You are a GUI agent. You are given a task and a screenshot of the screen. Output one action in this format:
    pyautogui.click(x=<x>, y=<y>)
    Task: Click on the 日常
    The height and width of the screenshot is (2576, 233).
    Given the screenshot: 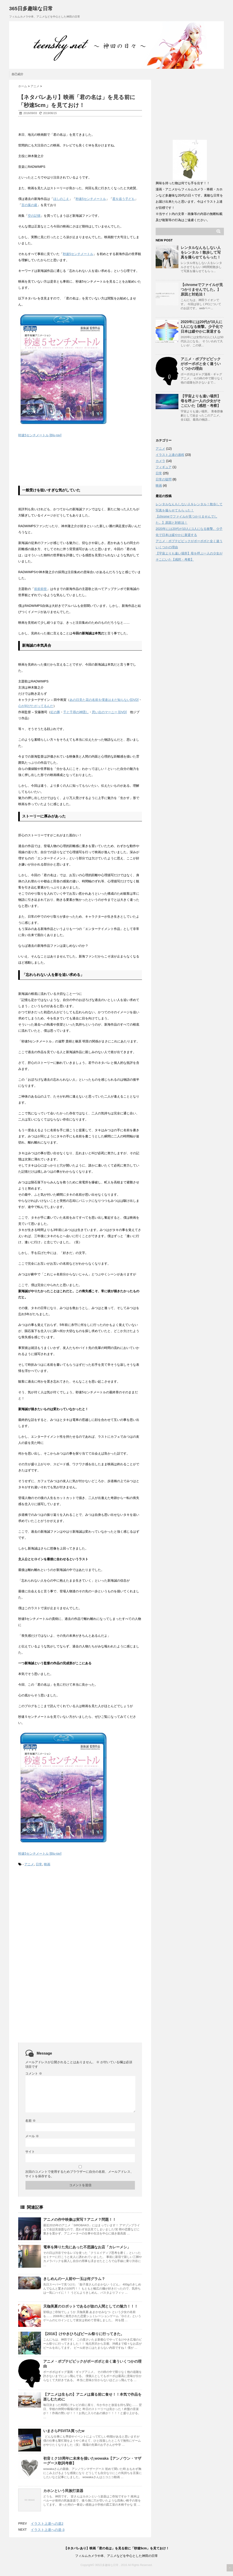 What is the action you would take?
    pyautogui.click(x=39, y=1864)
    